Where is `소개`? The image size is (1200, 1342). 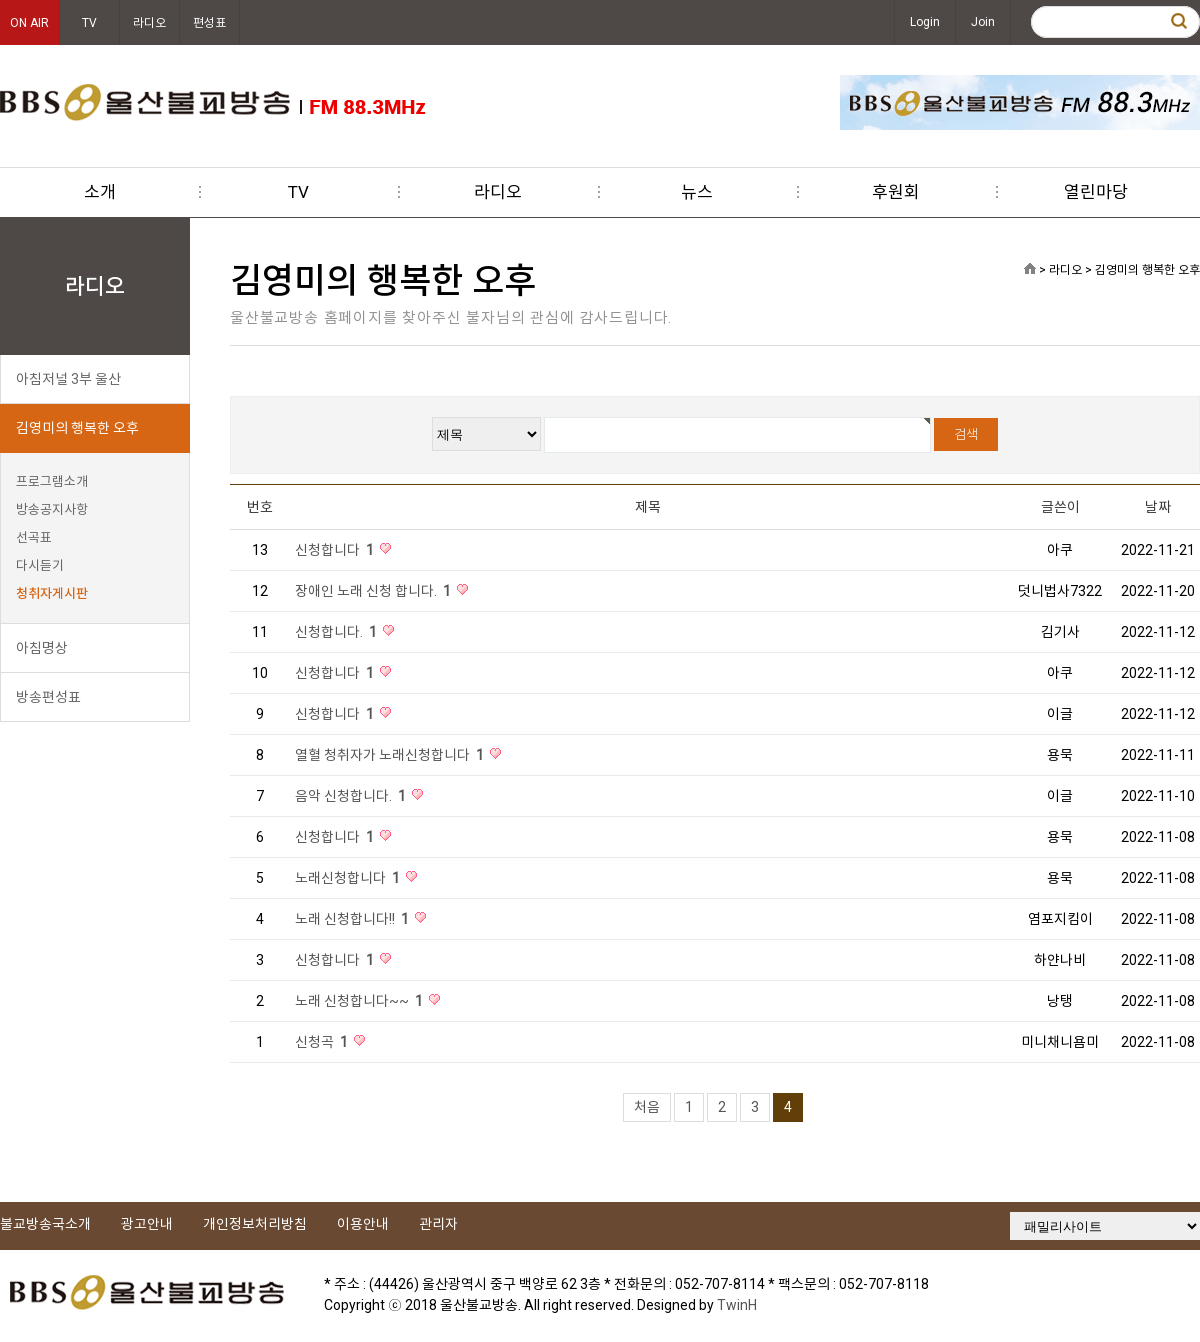
소개 is located at coordinates (100, 192).